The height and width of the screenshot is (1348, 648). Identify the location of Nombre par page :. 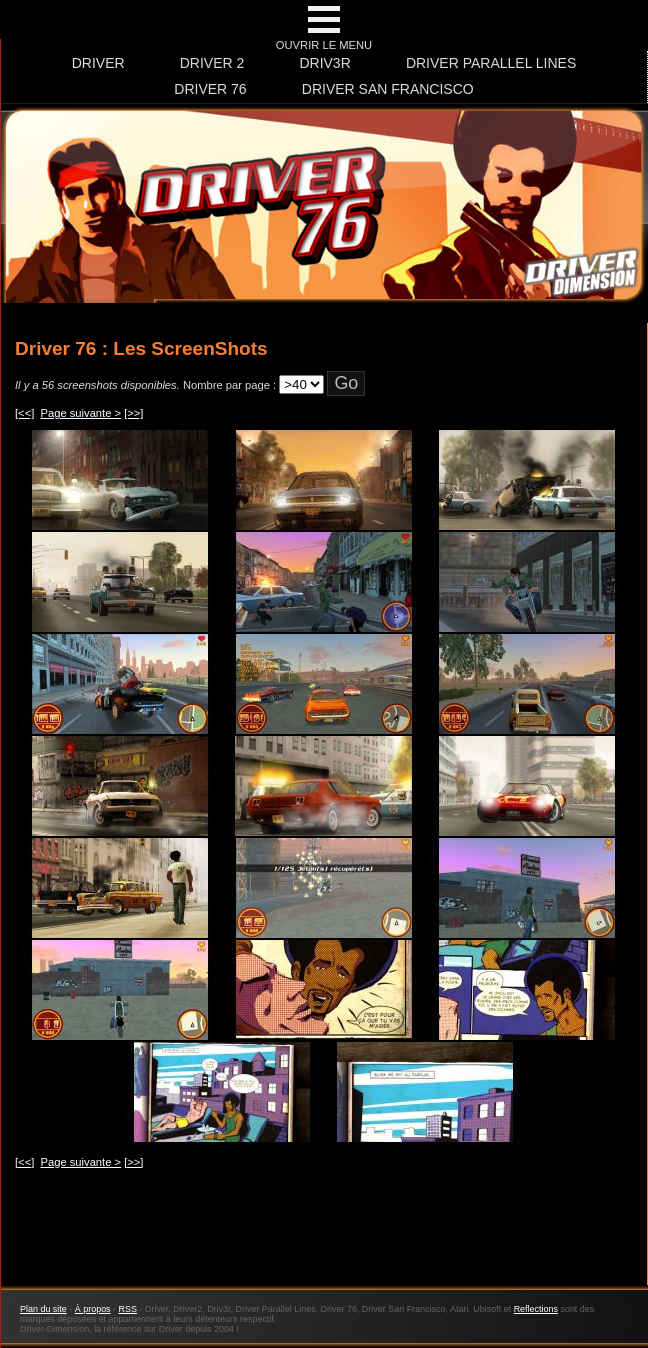
(229, 385).